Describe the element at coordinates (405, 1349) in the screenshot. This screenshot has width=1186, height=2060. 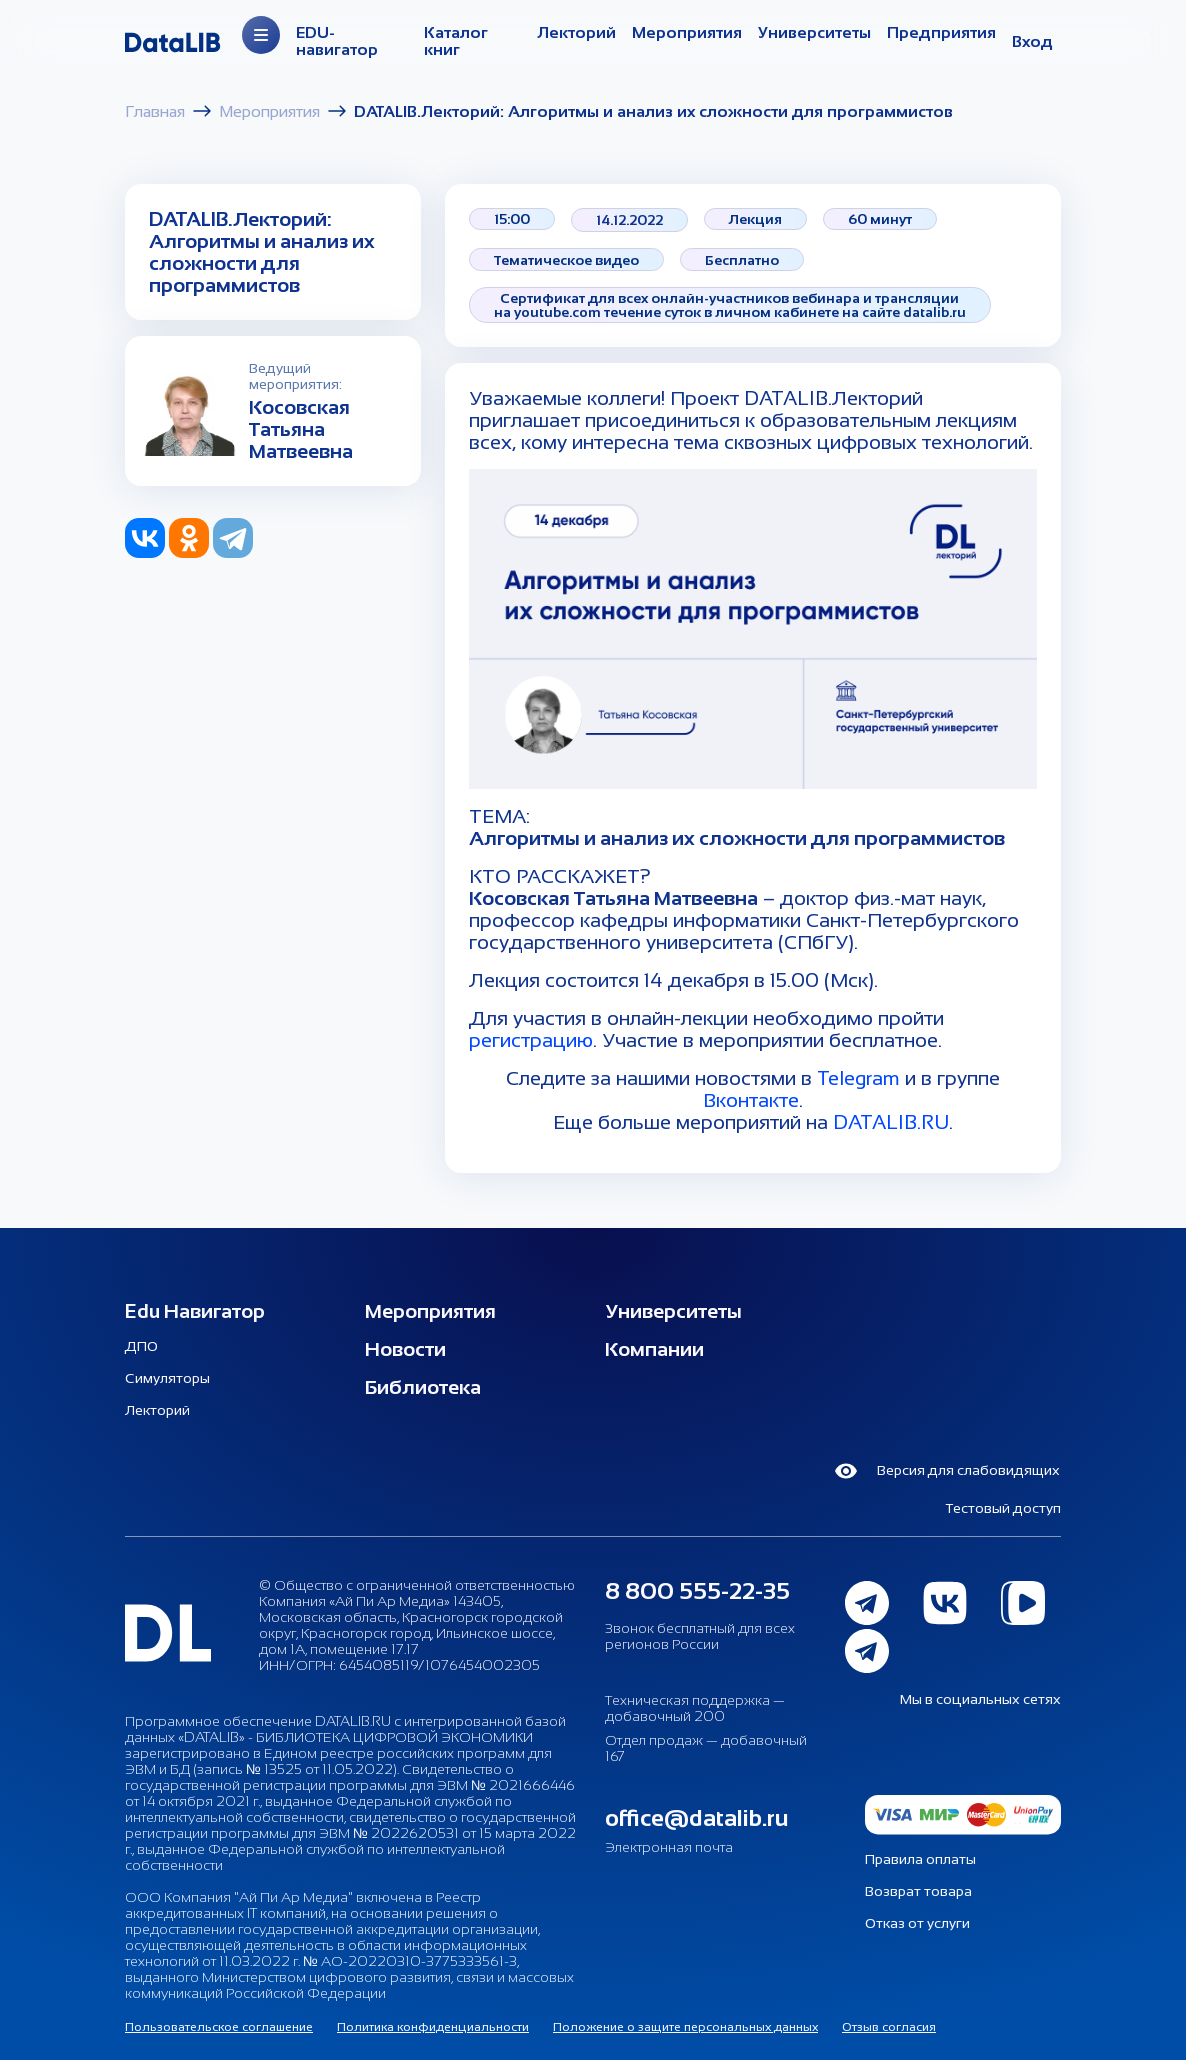
I see `Новости` at that location.